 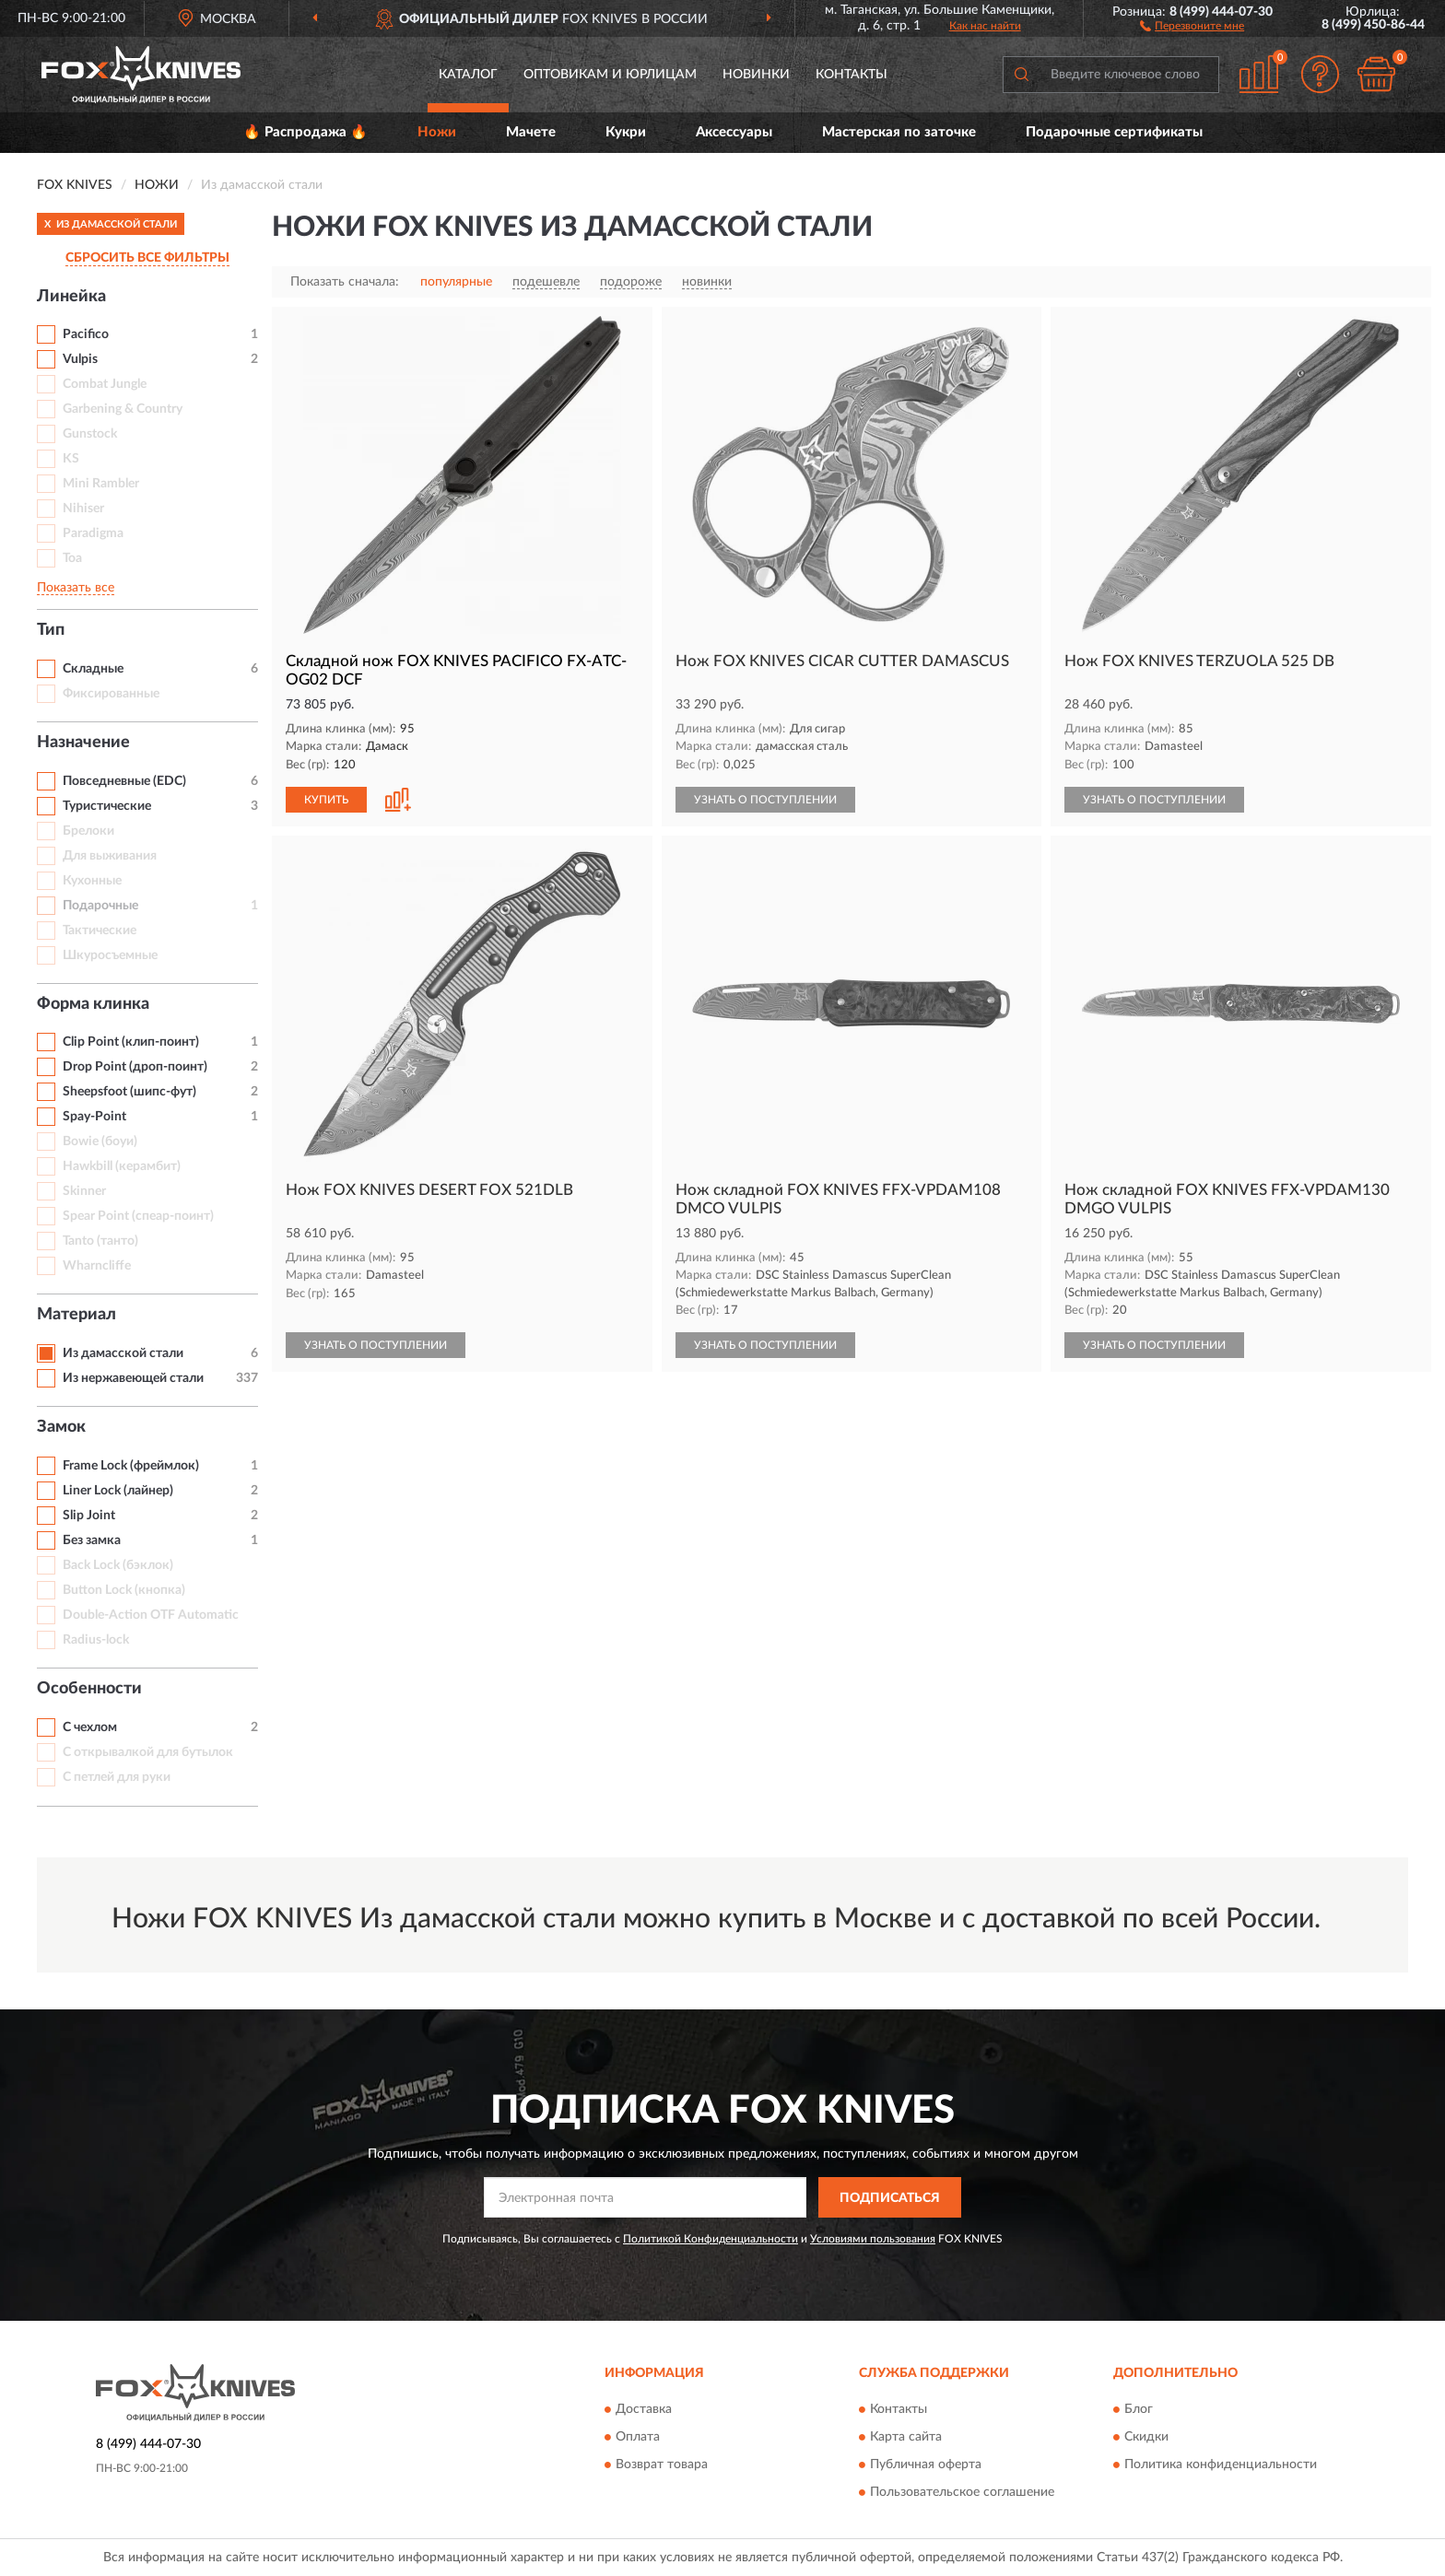 What do you see at coordinates (662, 2464) in the screenshot?
I see `Возврат товара` at bounding box center [662, 2464].